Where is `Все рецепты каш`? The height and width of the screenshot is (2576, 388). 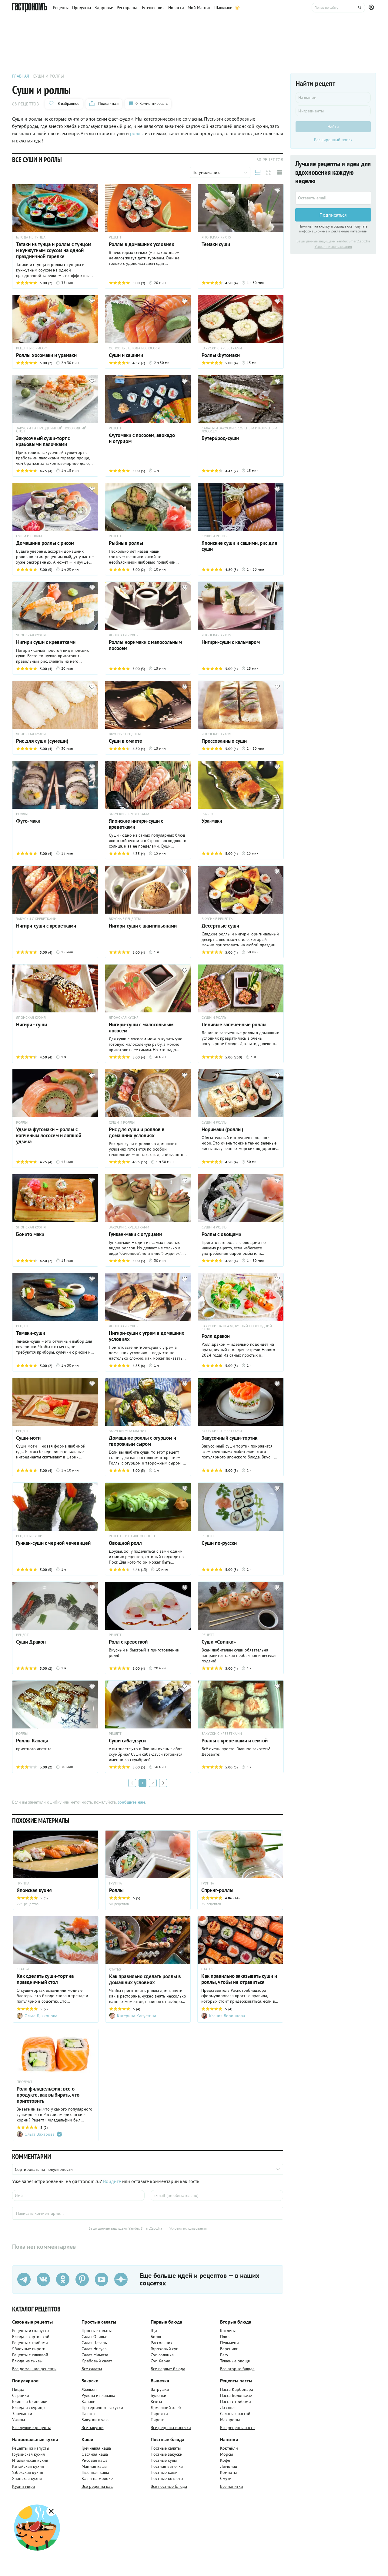
Все рецепты каш is located at coordinates (97, 2486).